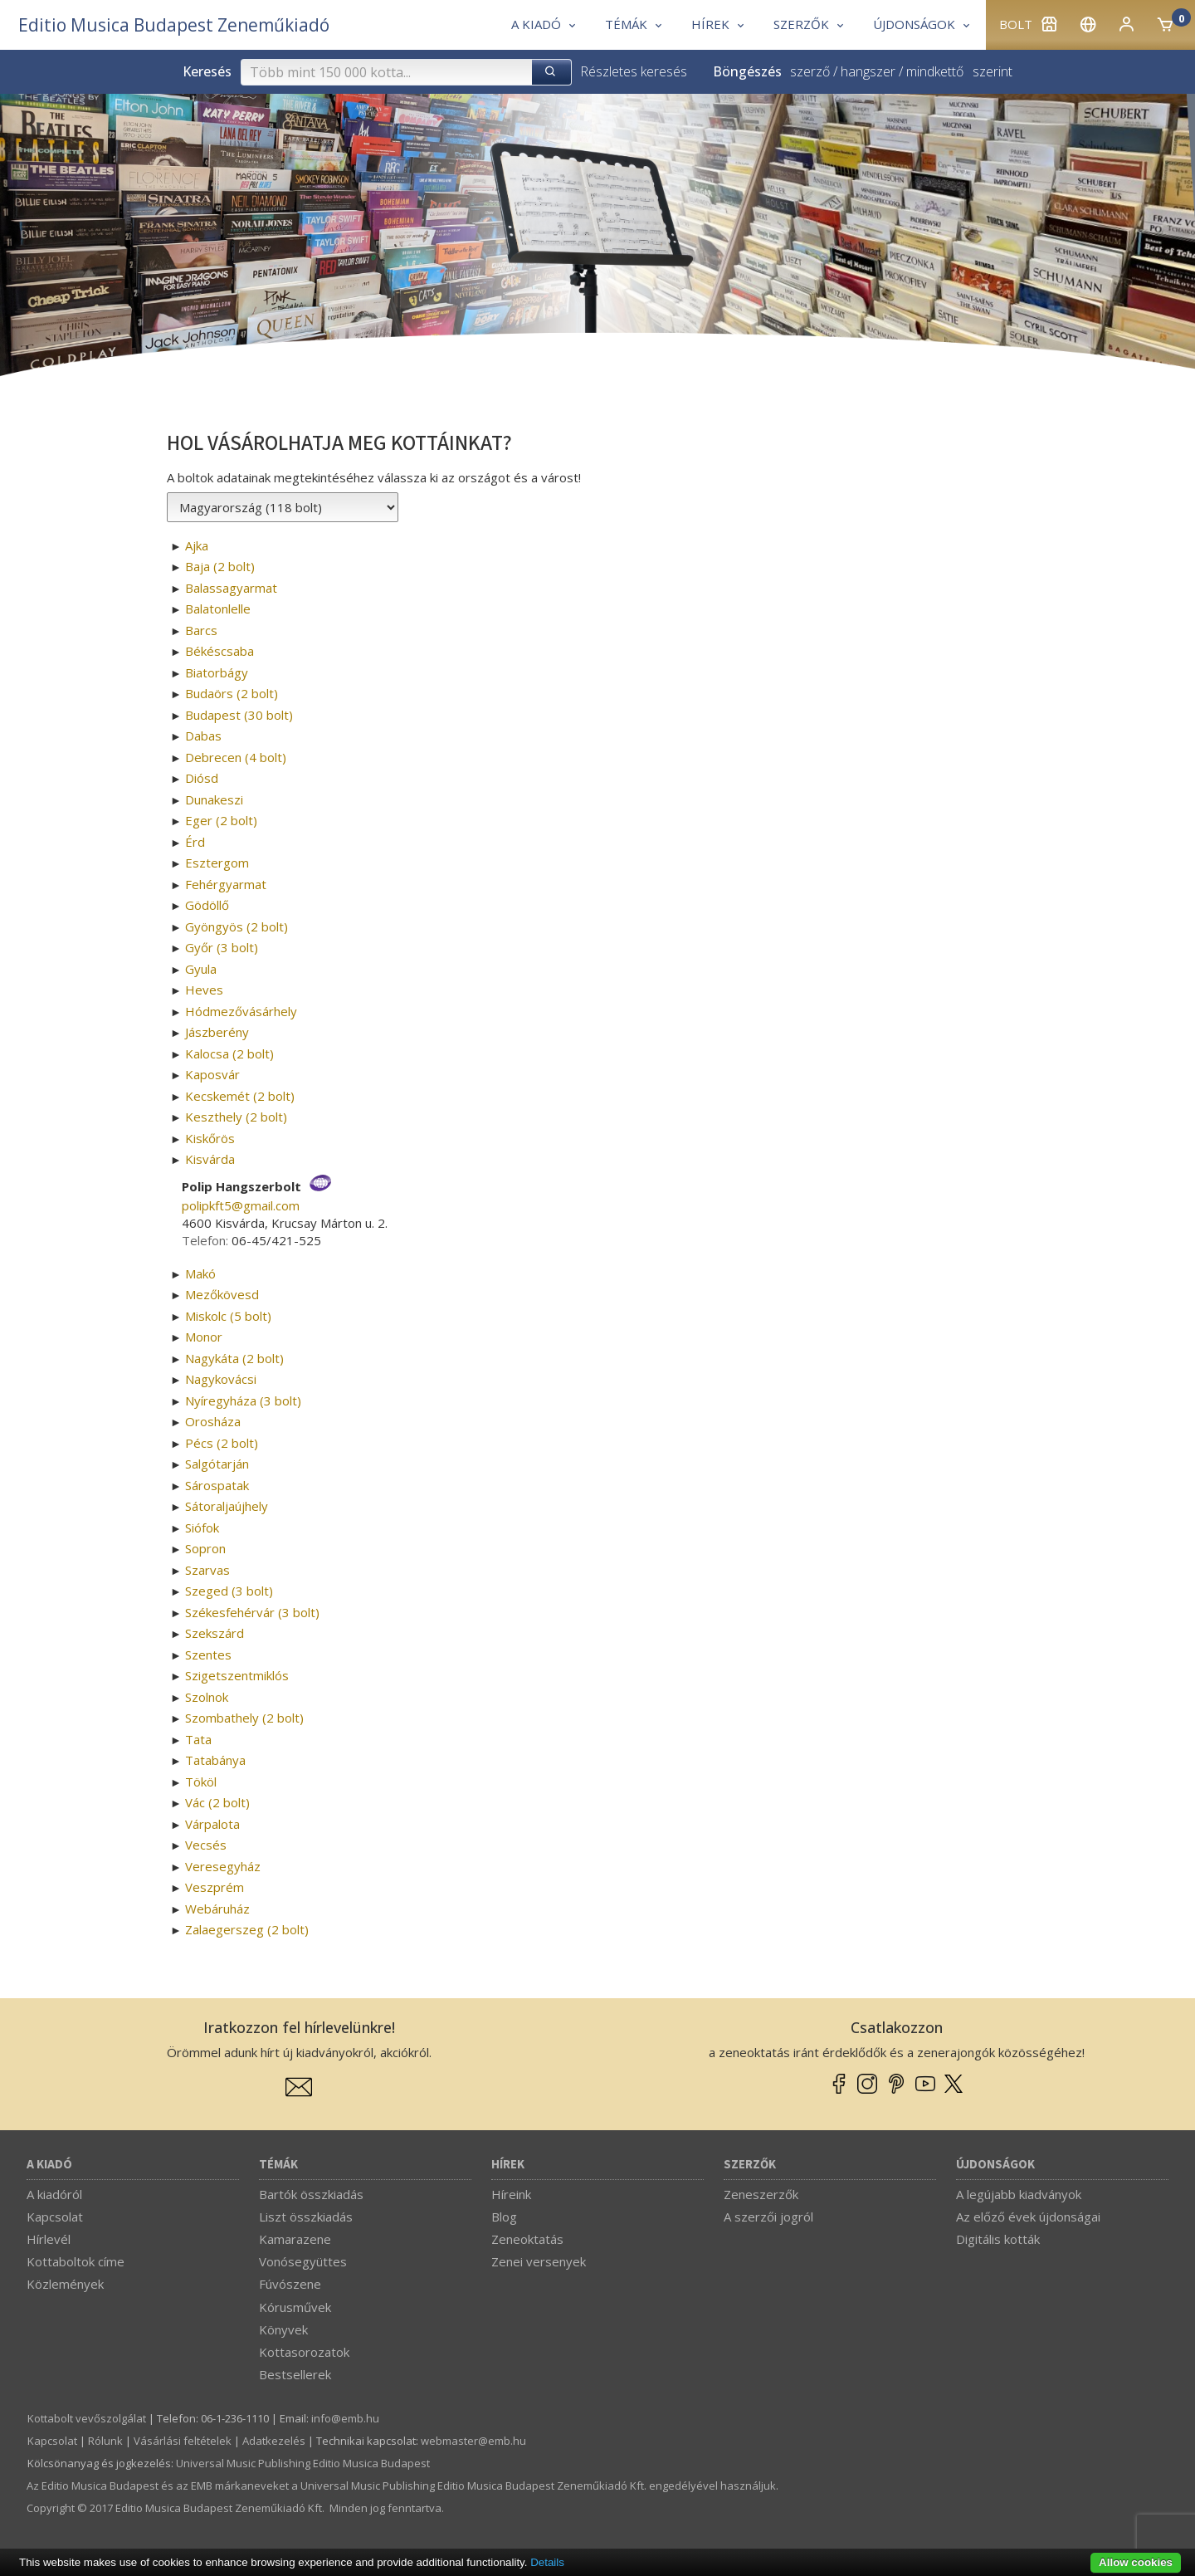 The height and width of the screenshot is (2576, 1195). Describe the element at coordinates (304, 2352) in the screenshot. I see `Kottasorozatok` at that location.